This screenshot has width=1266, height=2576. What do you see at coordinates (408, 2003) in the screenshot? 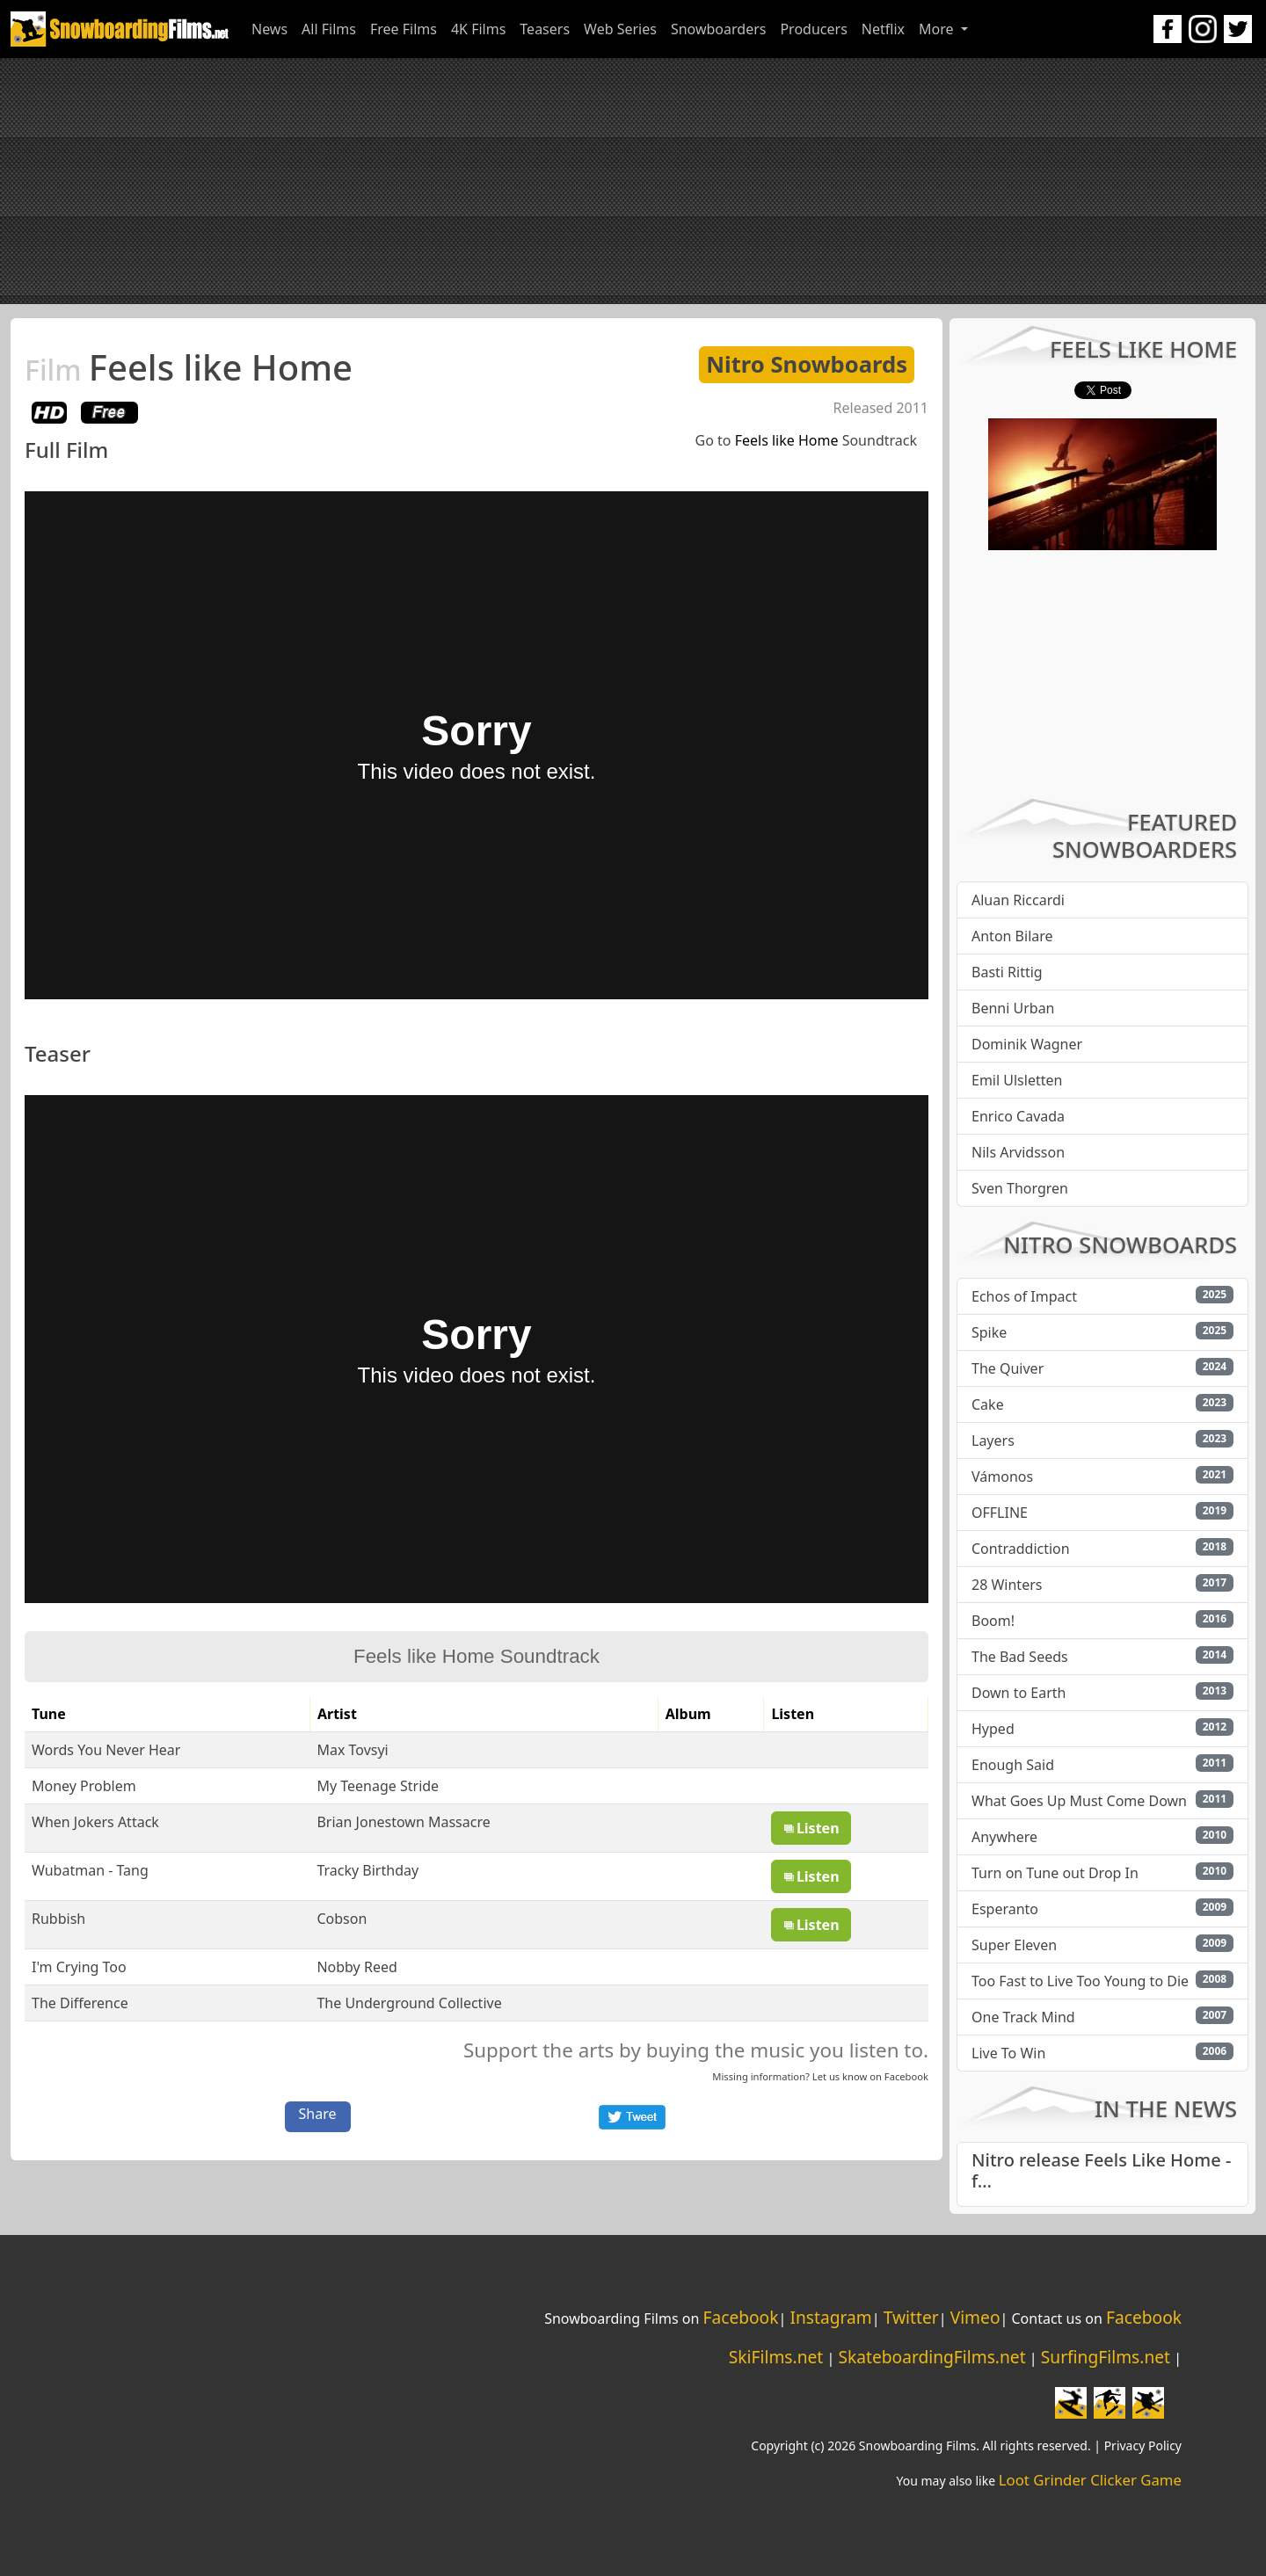
I see `The Underground Collective` at bounding box center [408, 2003].